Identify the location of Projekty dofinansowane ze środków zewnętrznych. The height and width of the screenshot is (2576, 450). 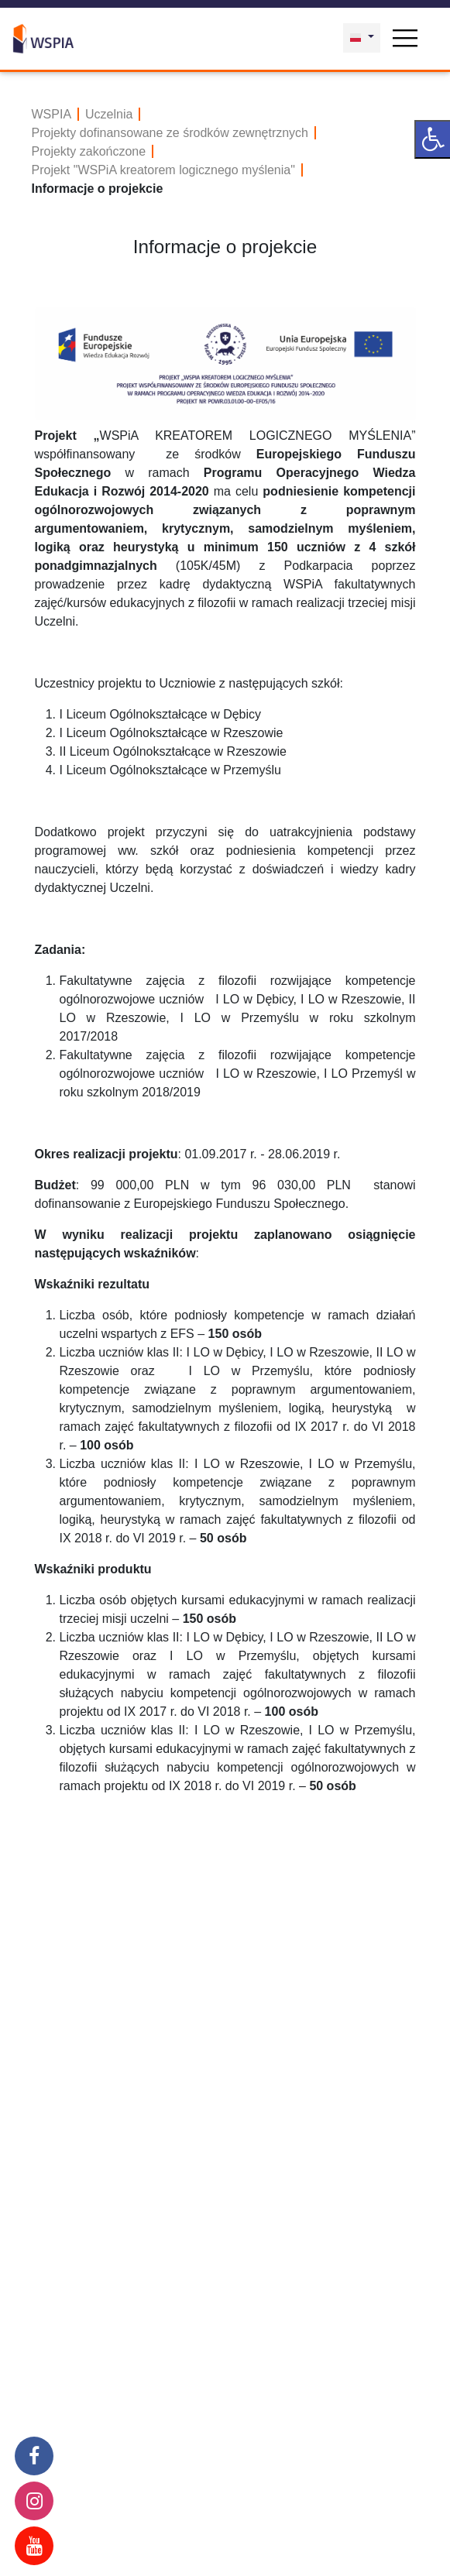
(170, 132).